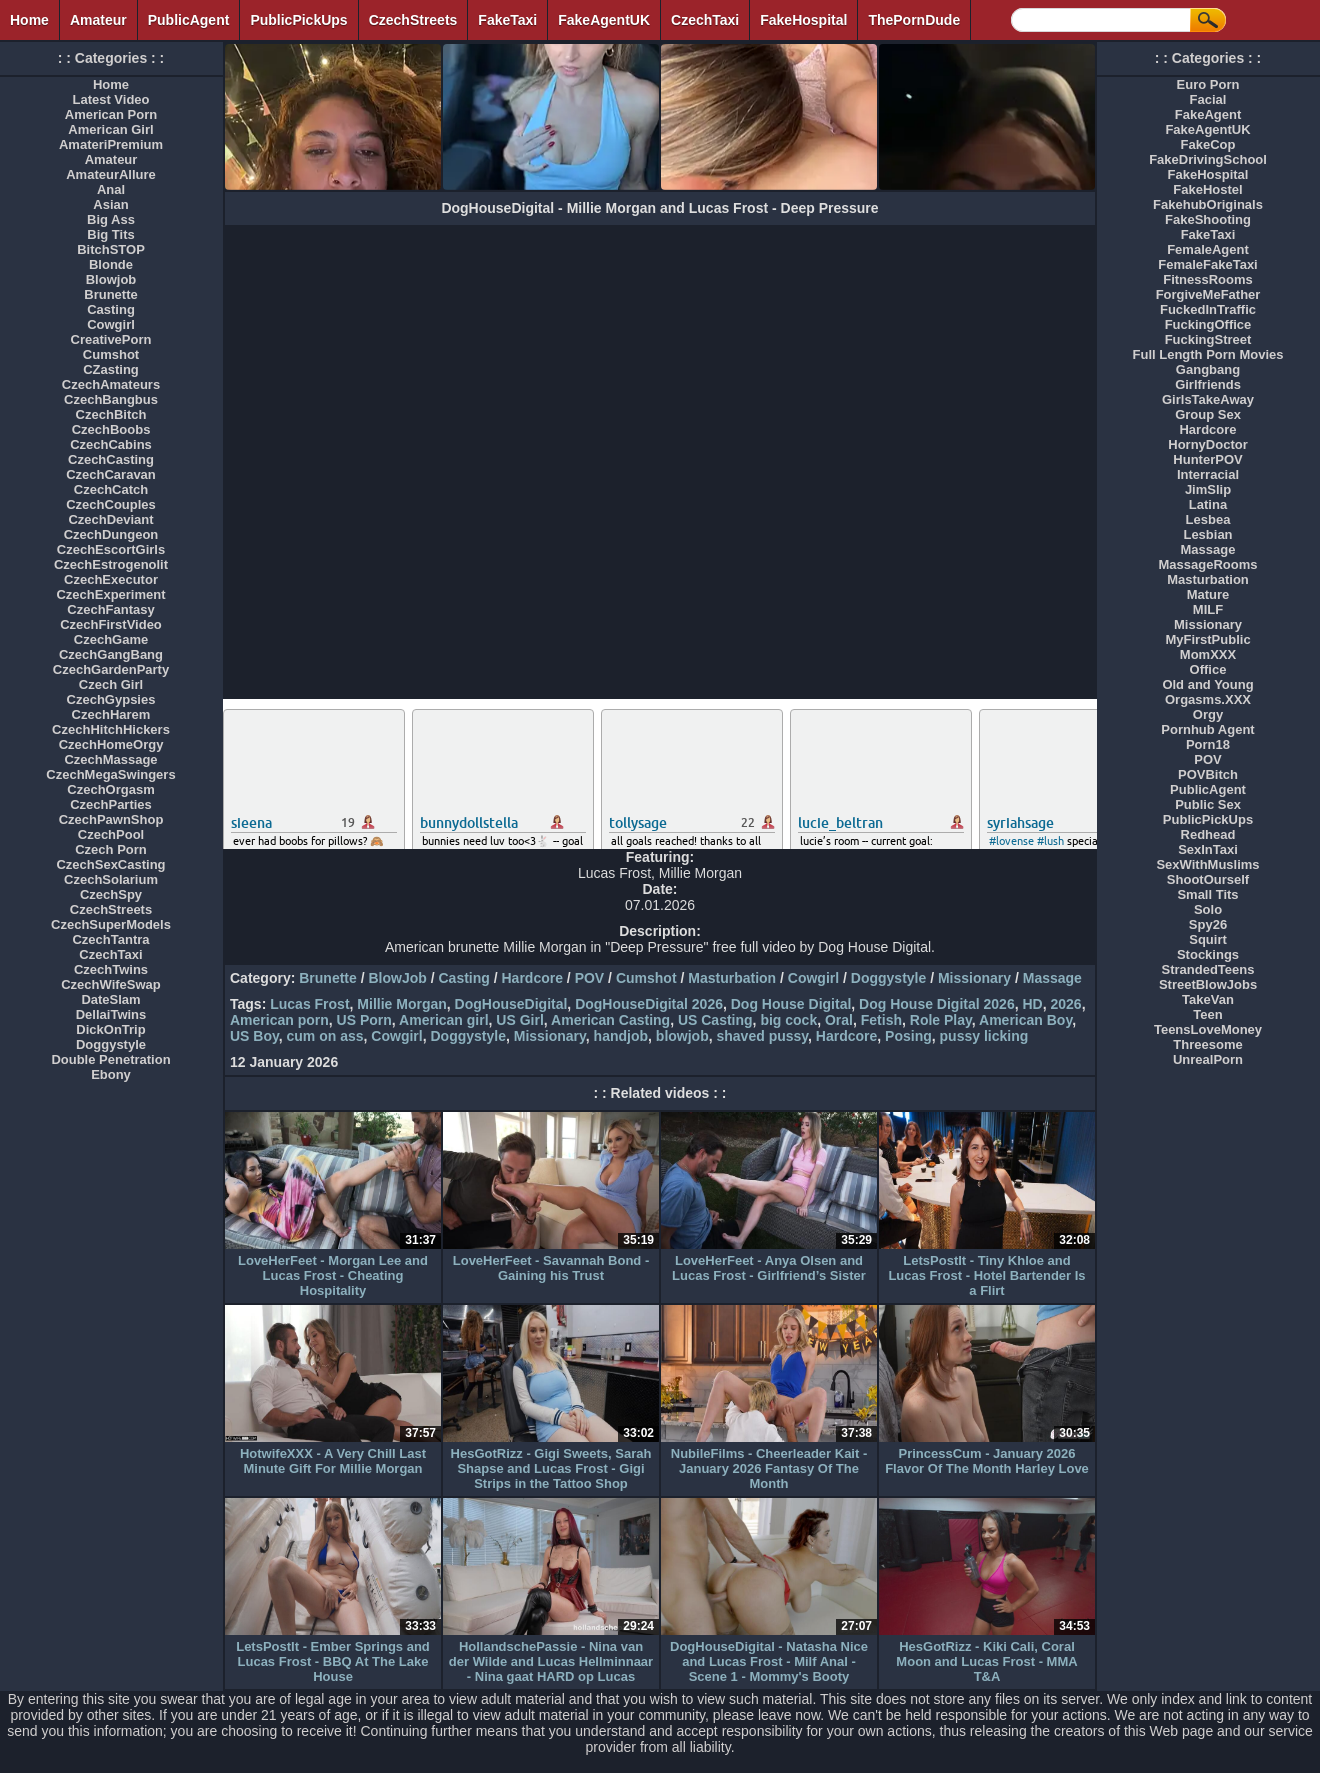  Describe the element at coordinates (1208, 834) in the screenshot. I see `Redhead` at that location.